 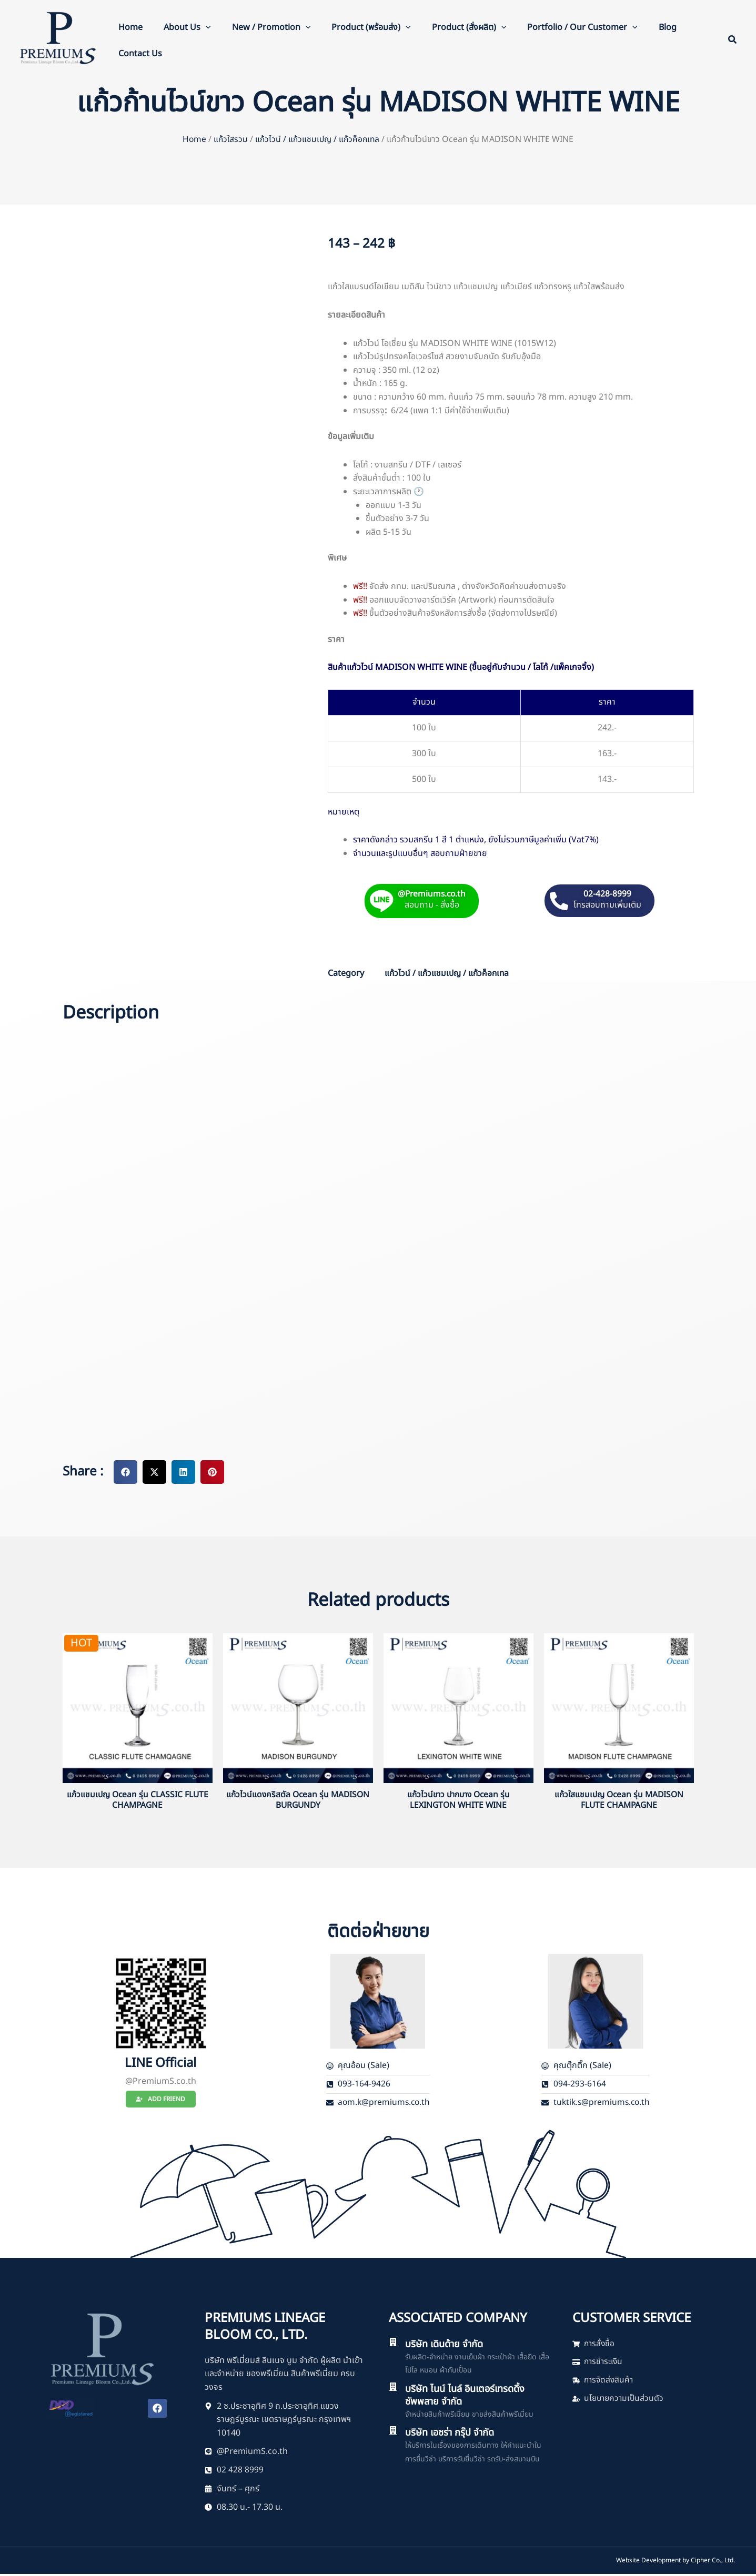 I want to click on Contact Us, so click(x=140, y=53).